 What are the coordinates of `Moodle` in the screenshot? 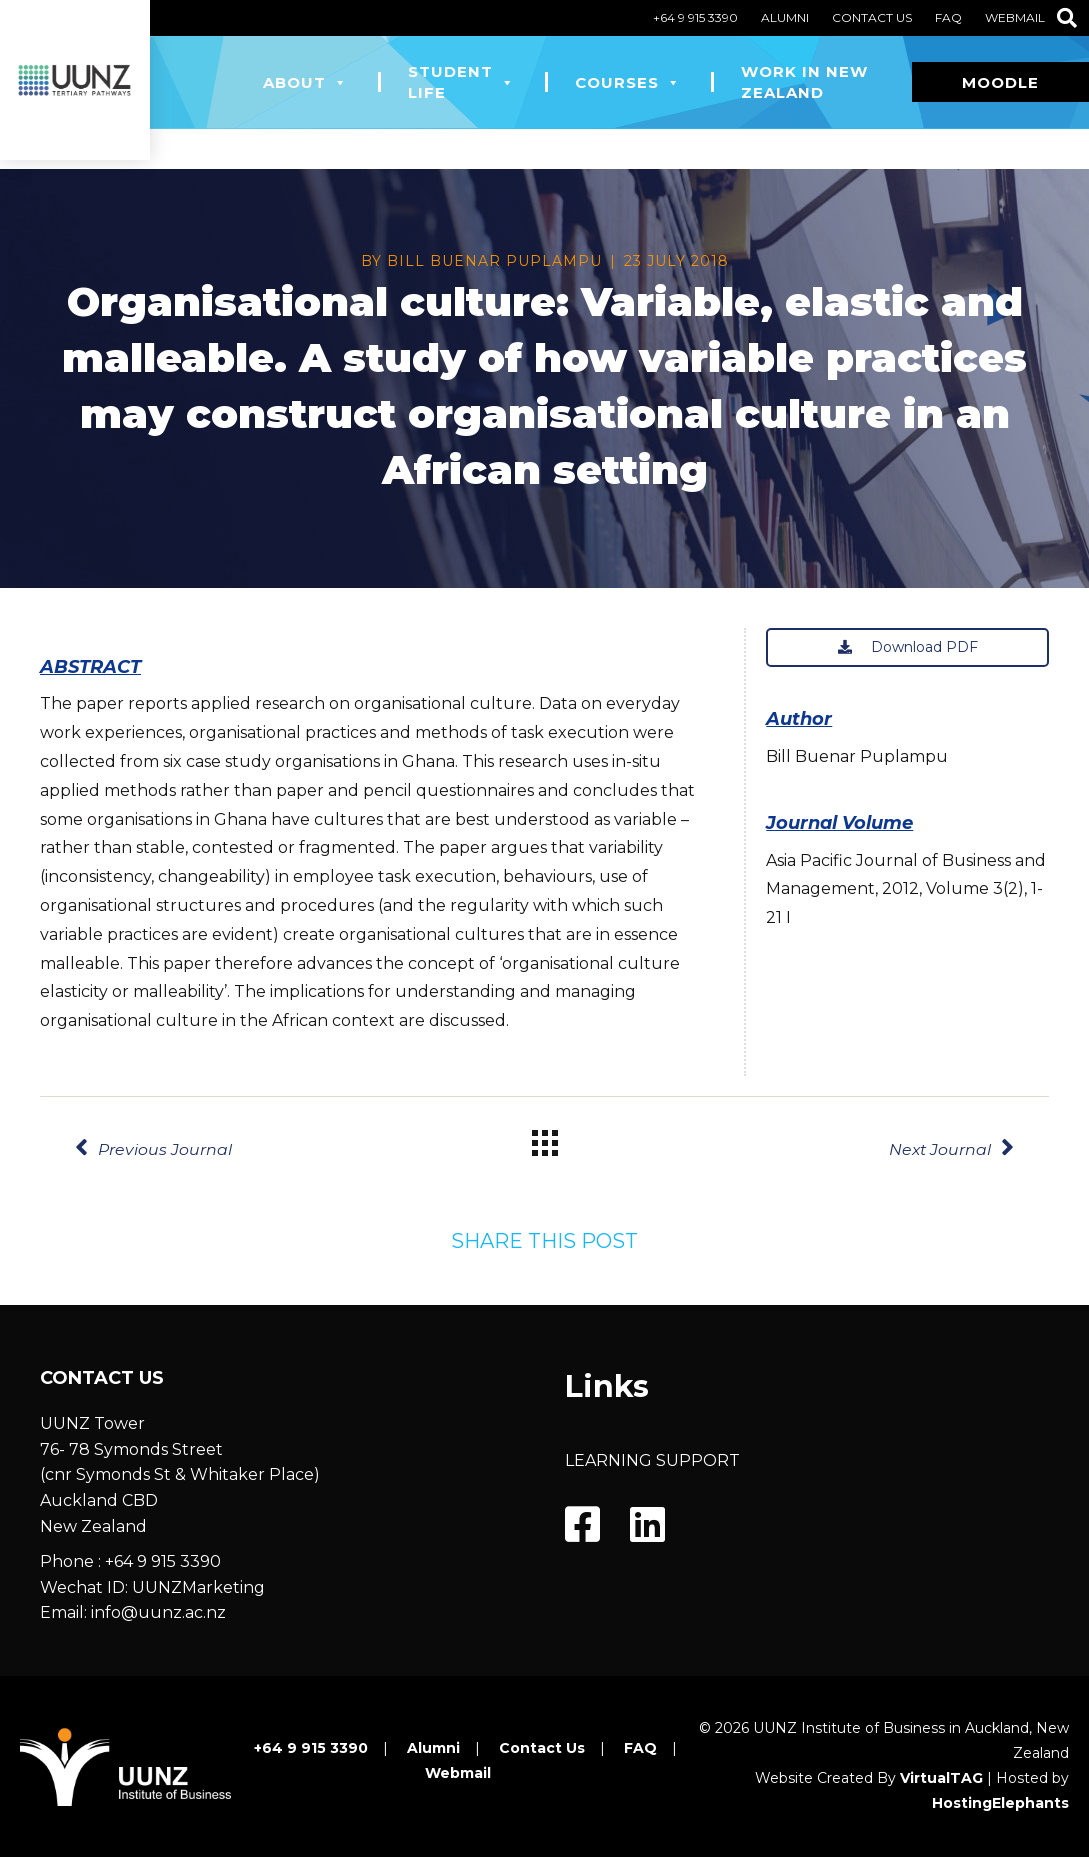 It's located at (1000, 82).